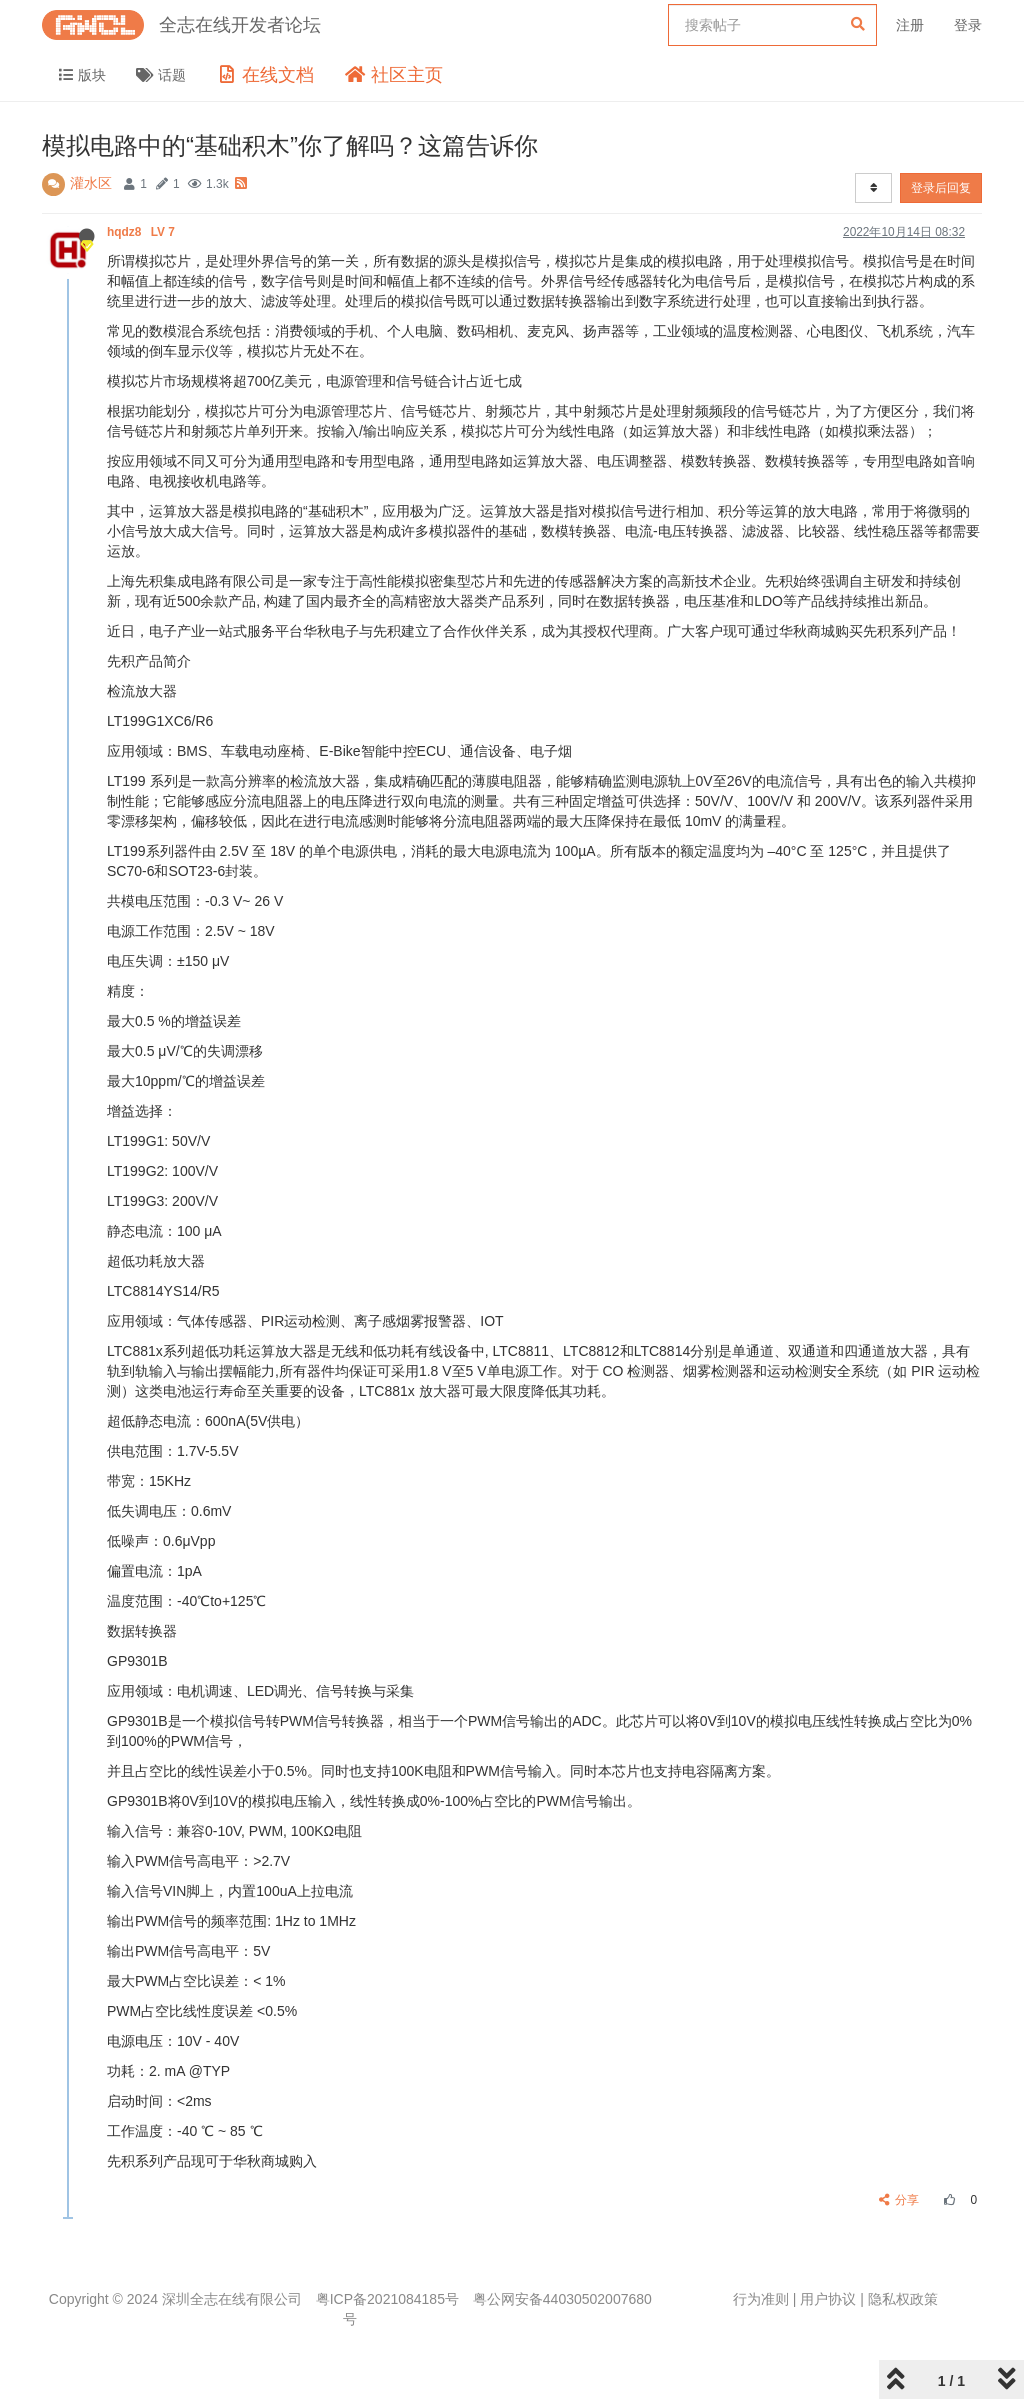 This screenshot has height=2399, width=1024. I want to click on 登录后回复, so click(941, 188).